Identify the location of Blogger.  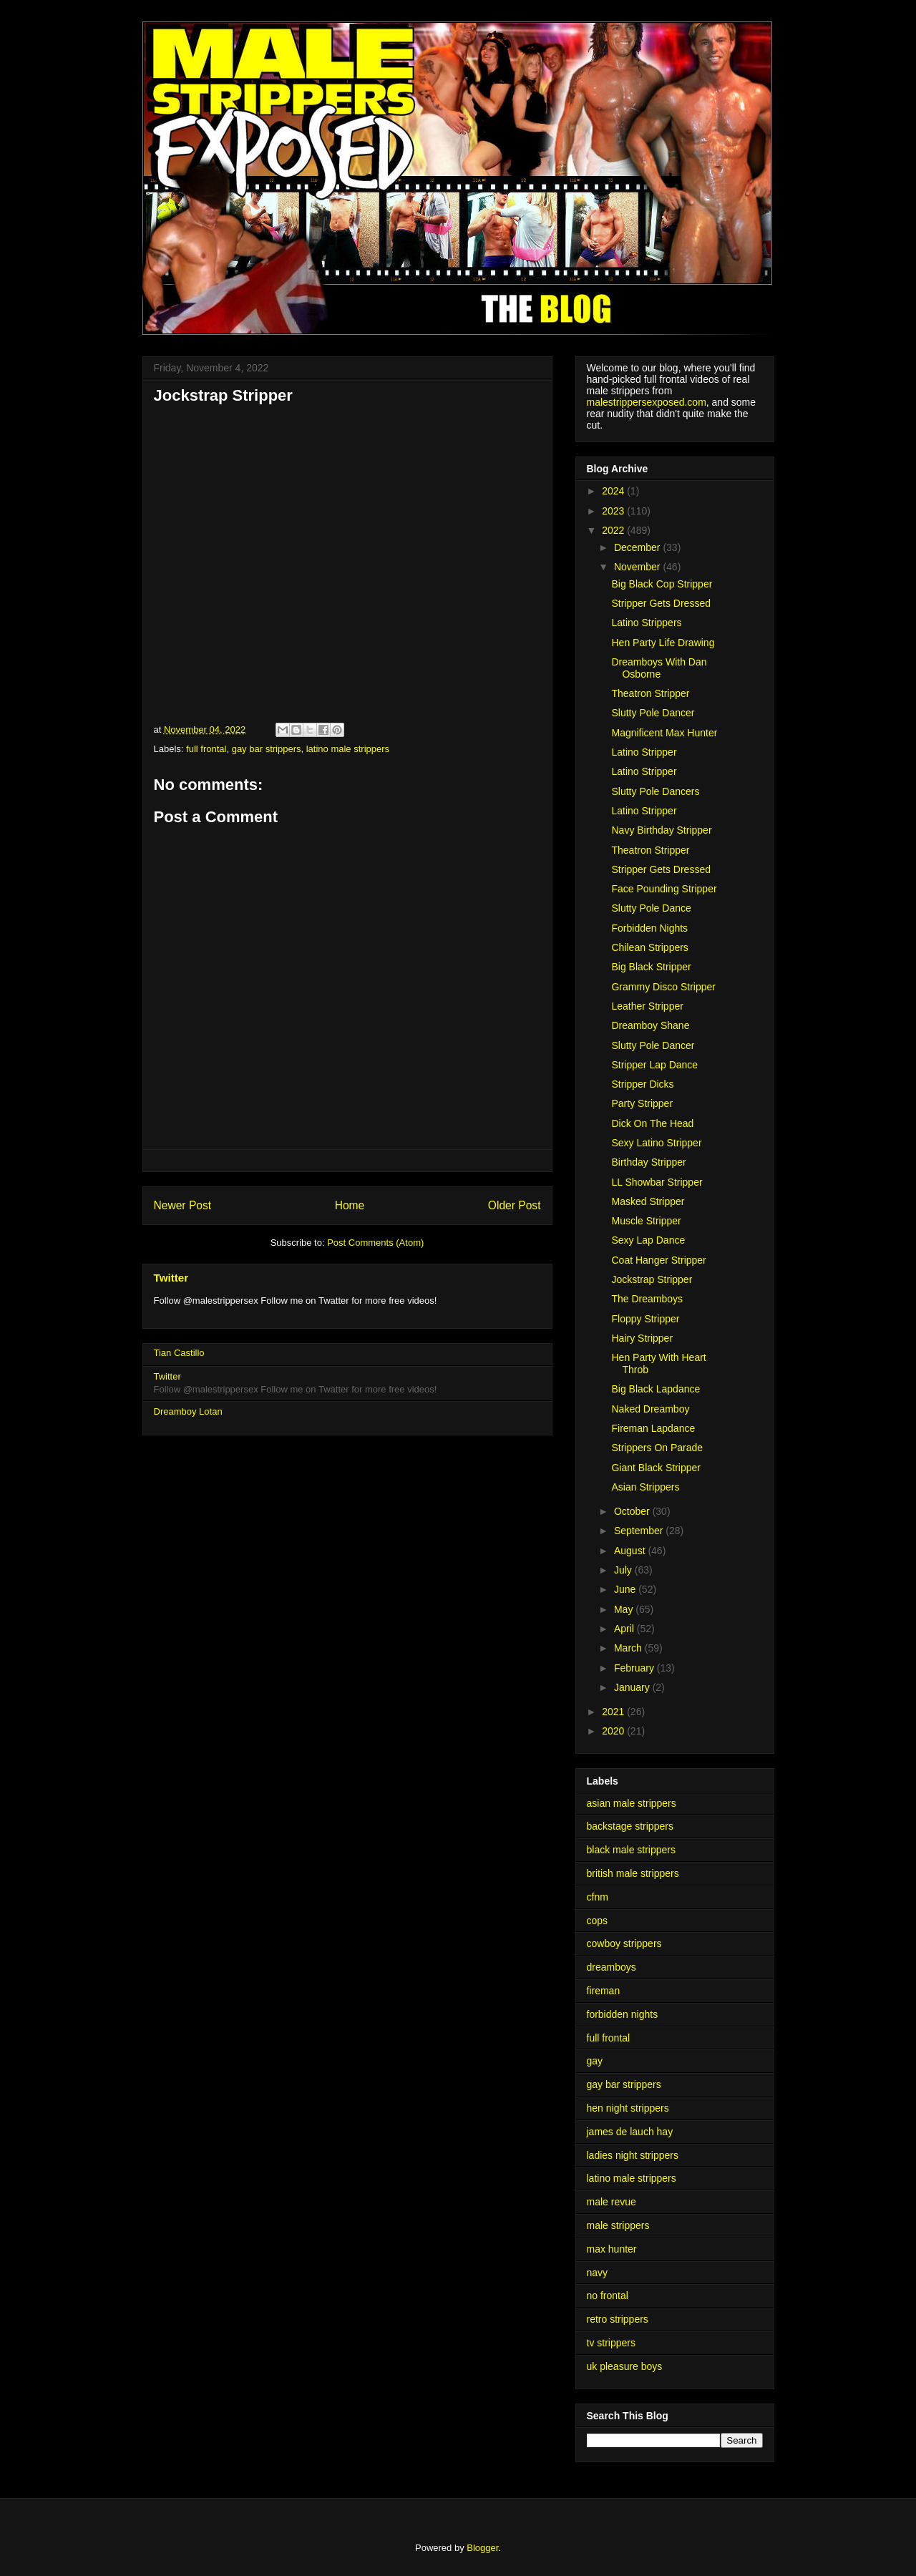
(482, 2547).